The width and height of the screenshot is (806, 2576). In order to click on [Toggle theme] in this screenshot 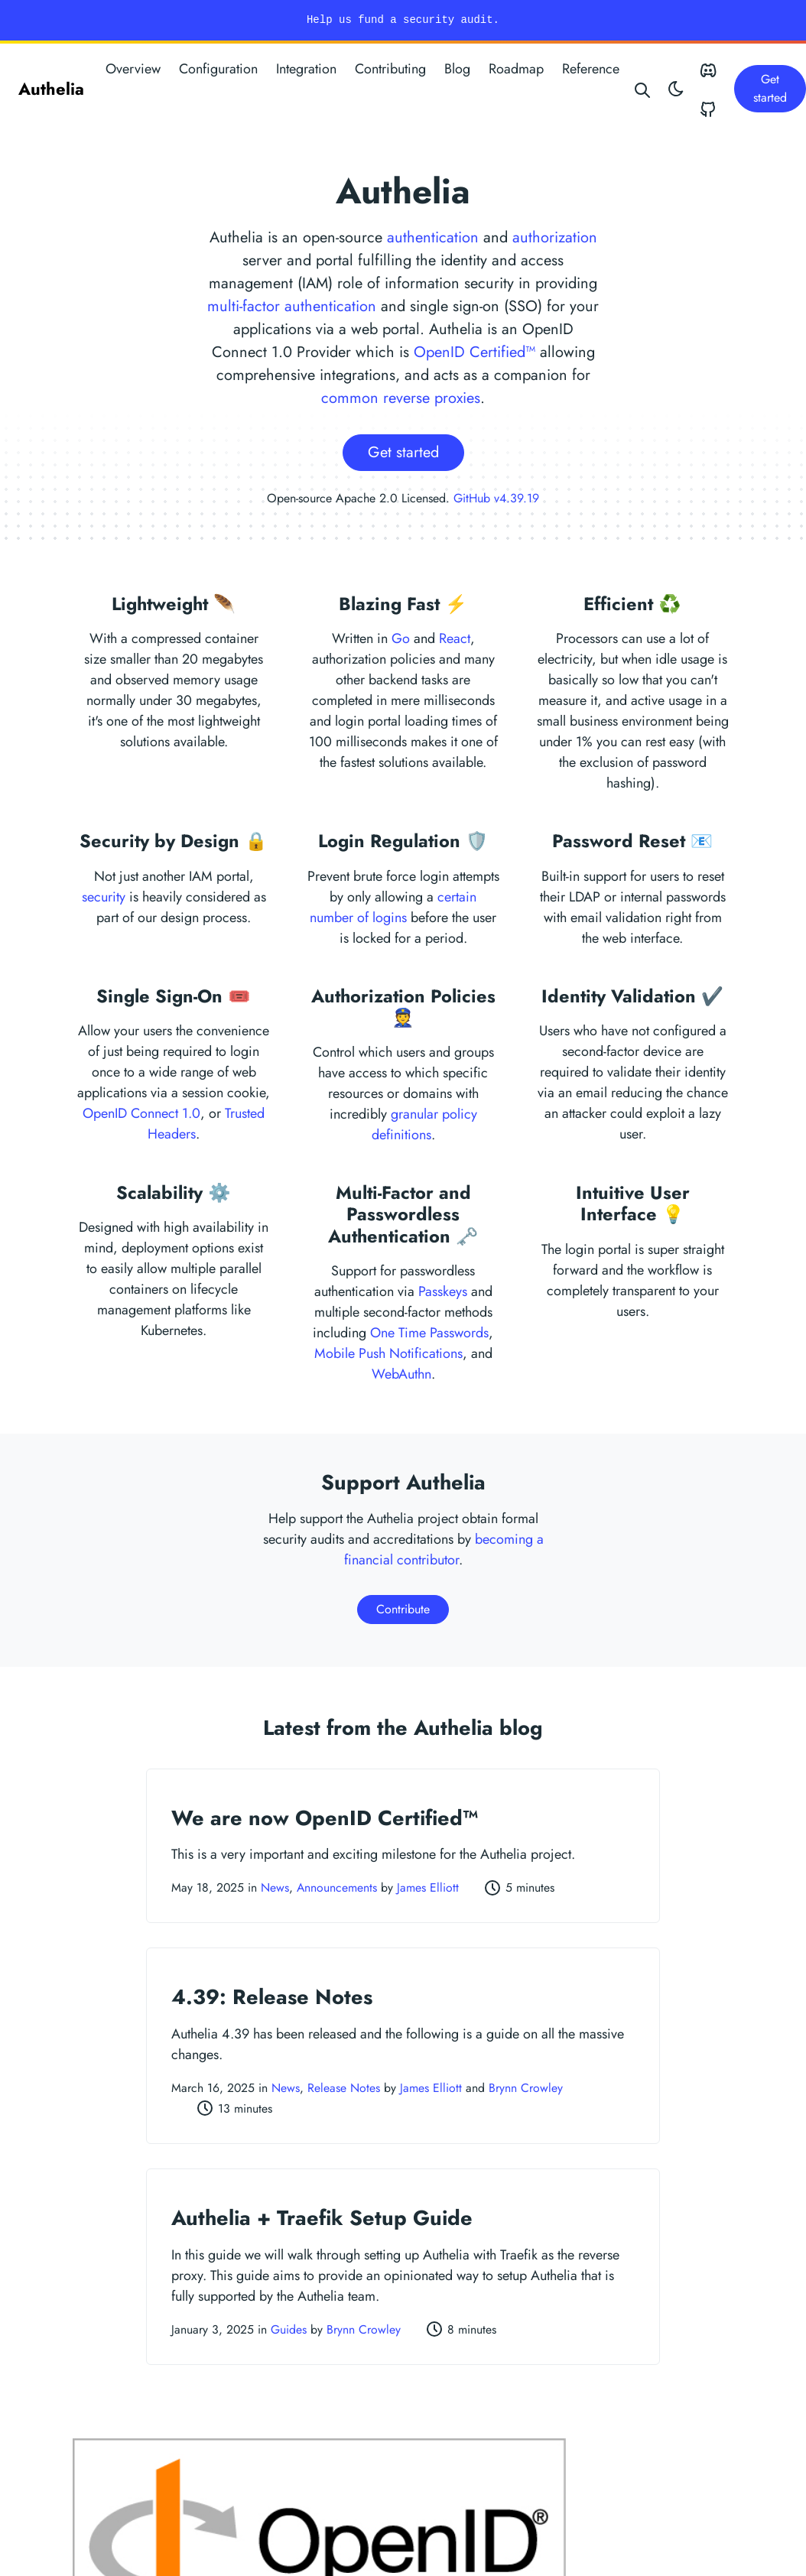, I will do `click(676, 89)`.